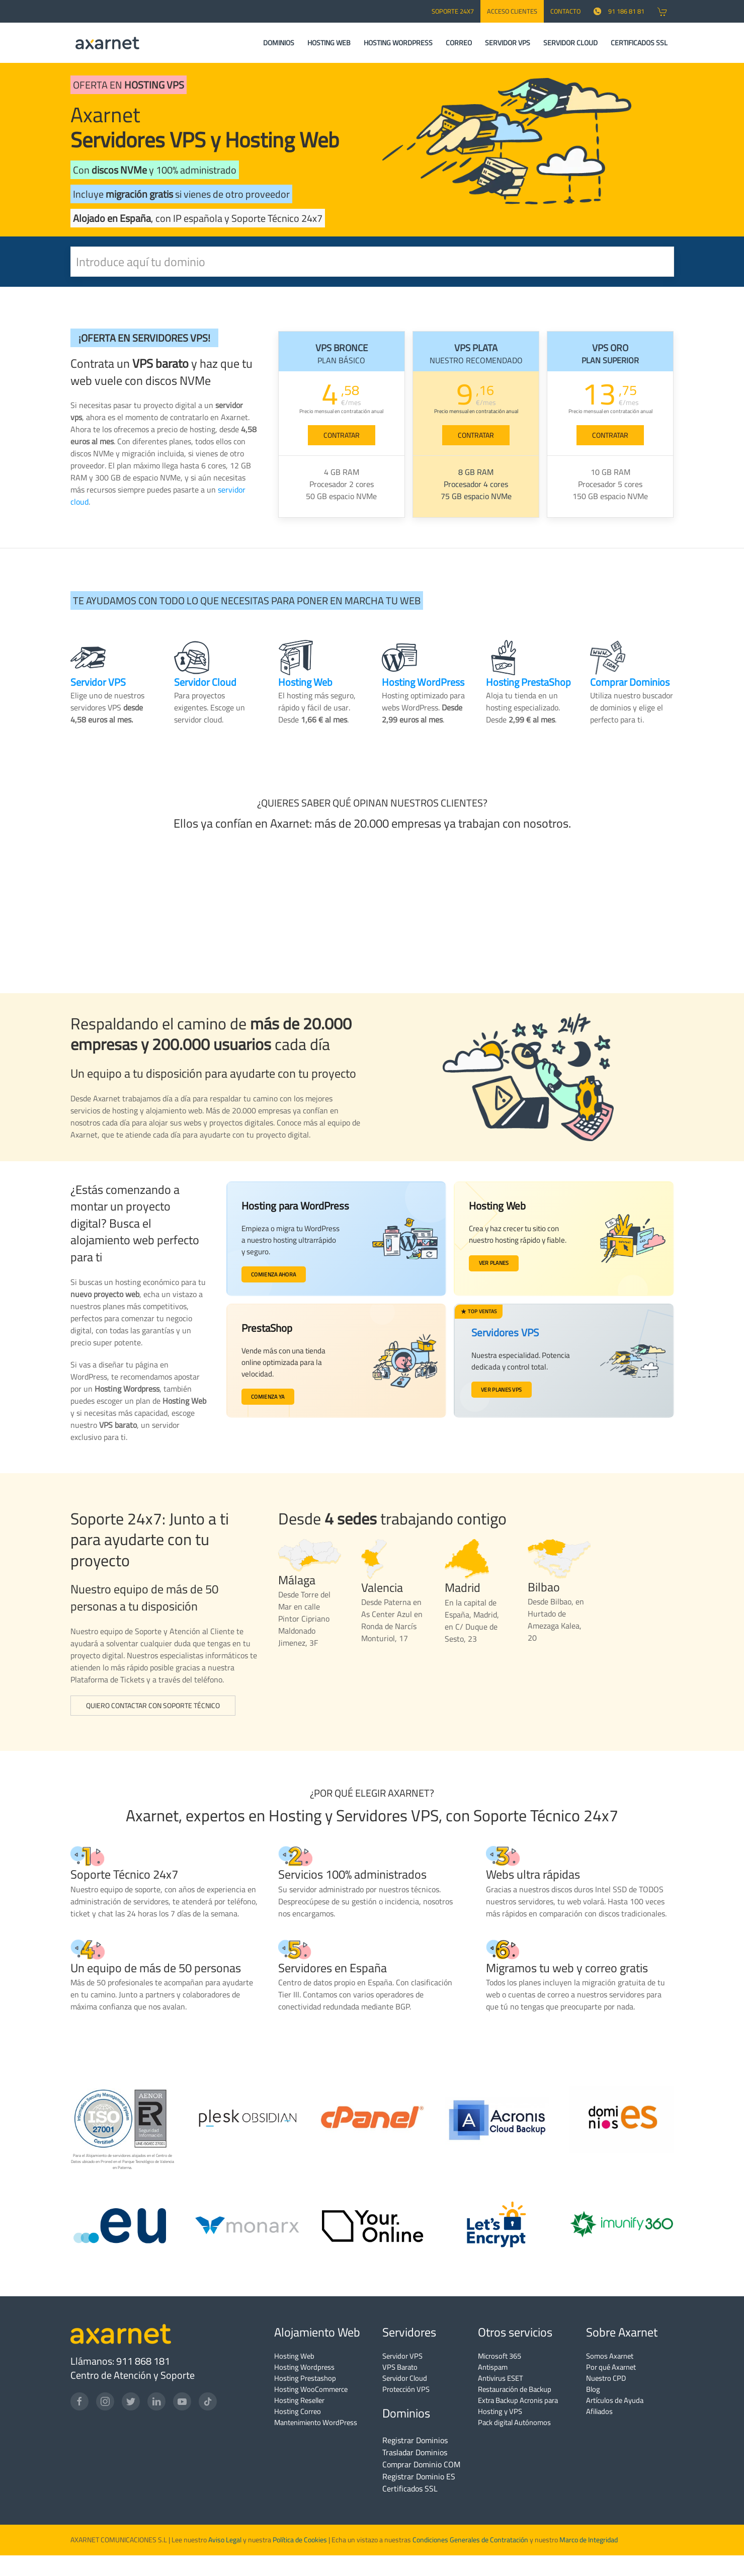  I want to click on [Axarnet], so click(107, 43).